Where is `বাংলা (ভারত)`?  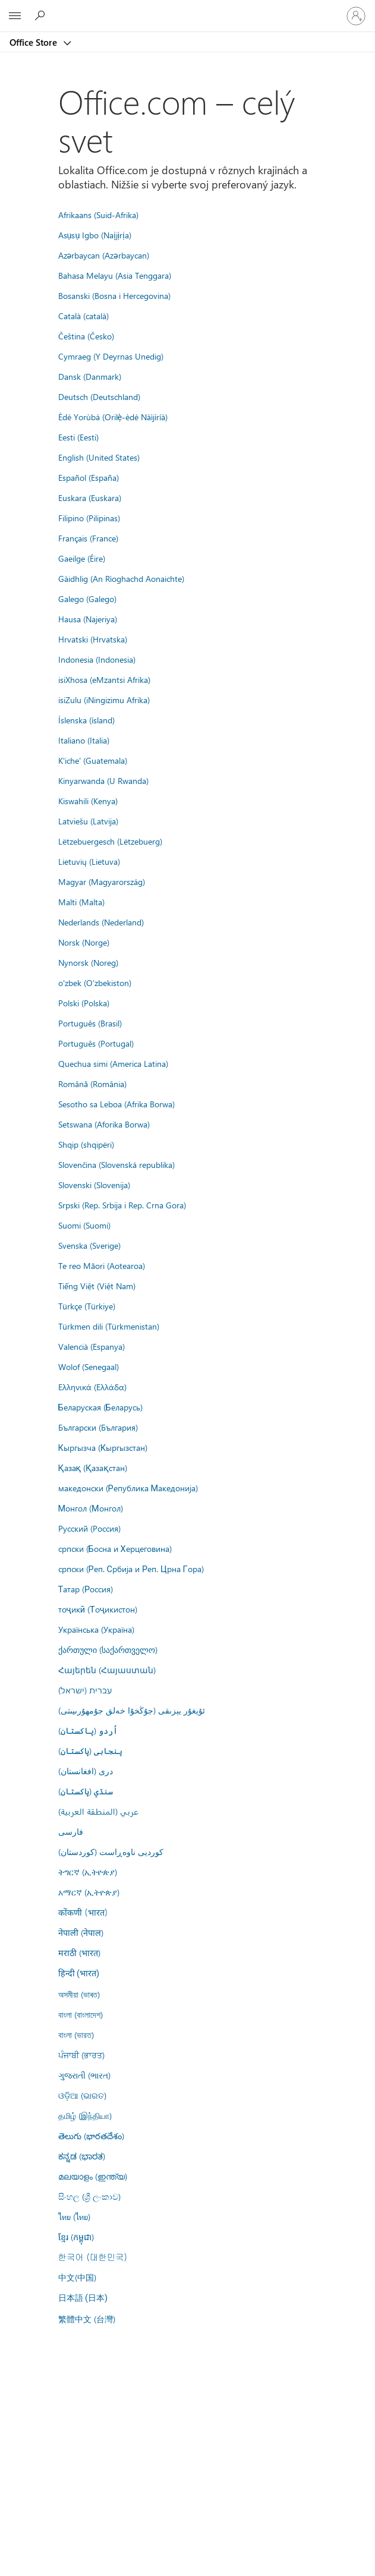
বাংলা (ভারত) is located at coordinates (76, 2034).